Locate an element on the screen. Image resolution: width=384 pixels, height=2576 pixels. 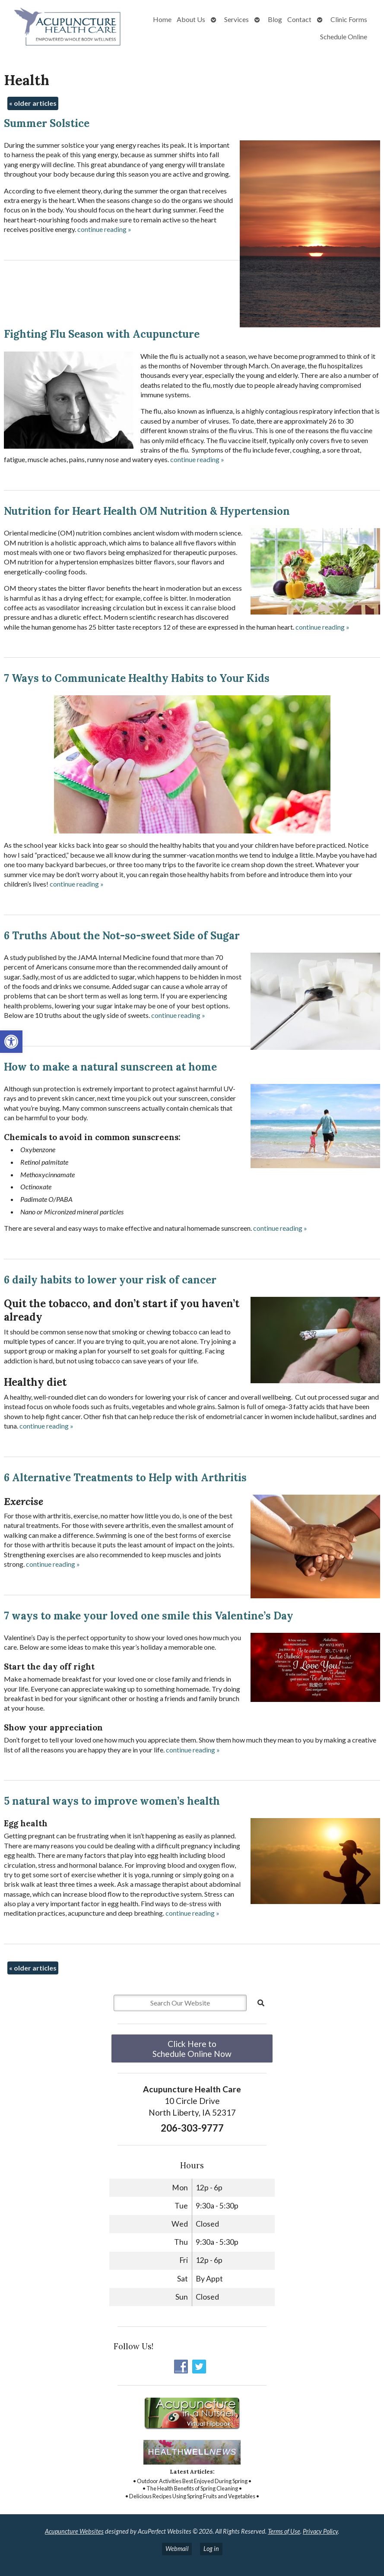
6 Alternative Treatments to Help with Arthritis is located at coordinates (125, 1477).